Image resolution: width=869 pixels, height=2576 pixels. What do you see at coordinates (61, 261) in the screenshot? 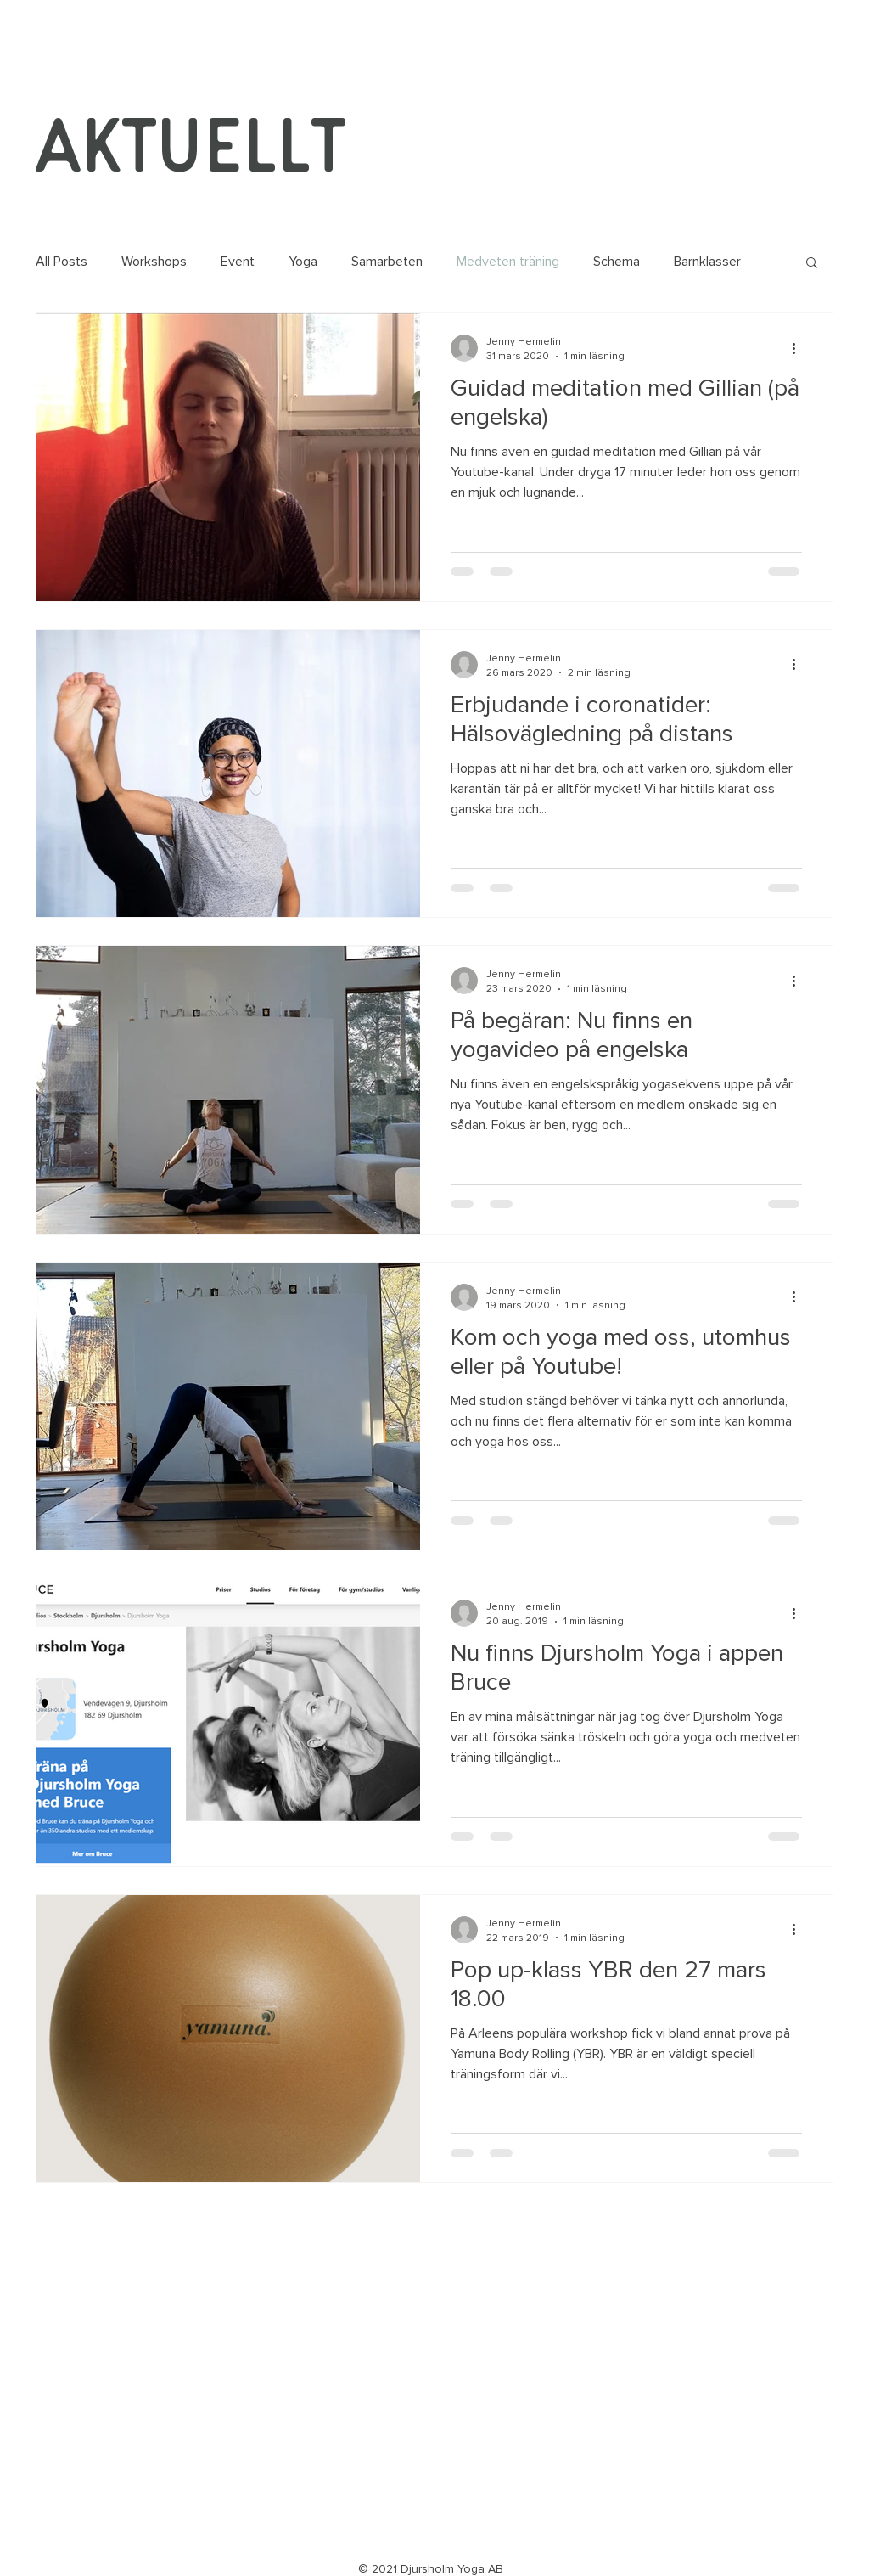
I see `All Posts` at bounding box center [61, 261].